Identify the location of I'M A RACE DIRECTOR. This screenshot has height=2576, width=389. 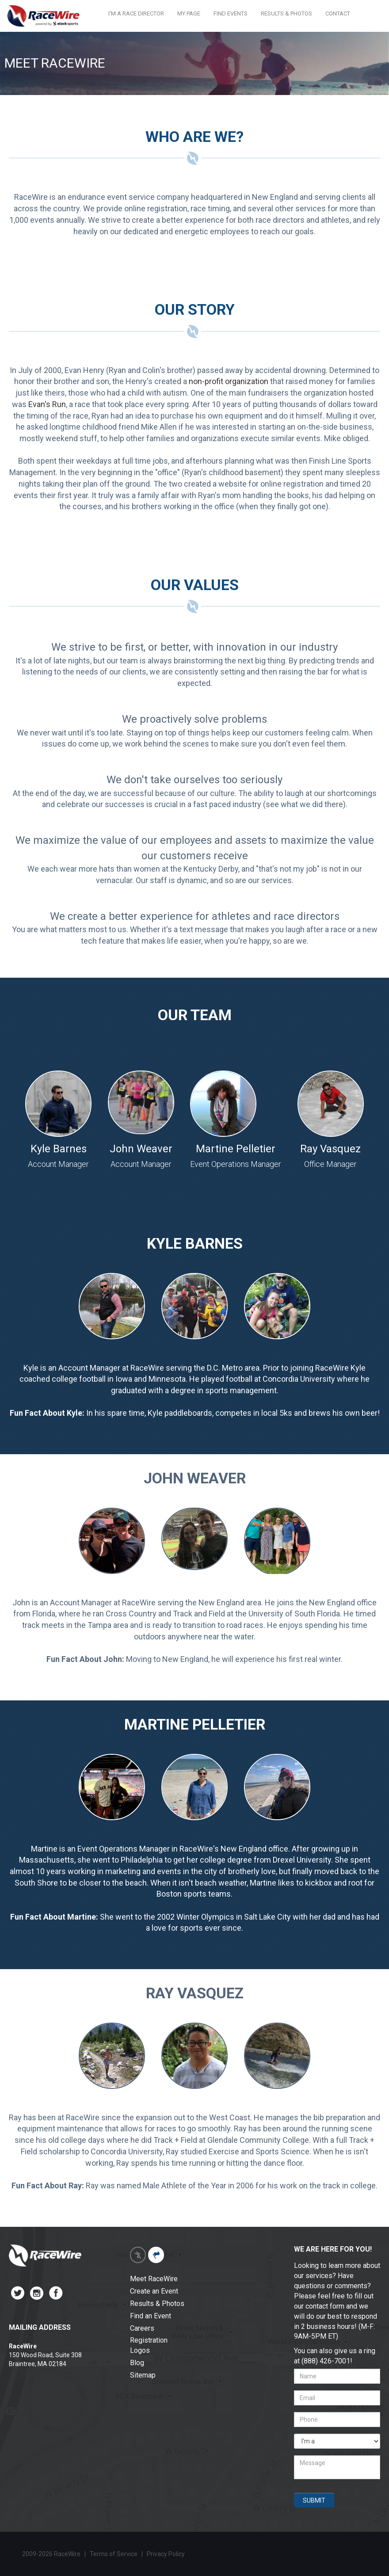
(136, 13).